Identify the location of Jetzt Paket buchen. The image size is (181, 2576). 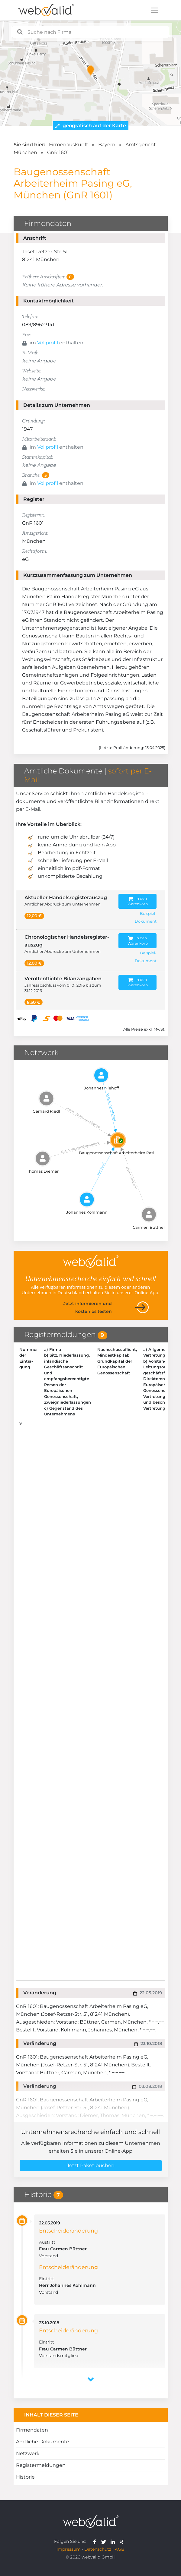
(91, 2165).